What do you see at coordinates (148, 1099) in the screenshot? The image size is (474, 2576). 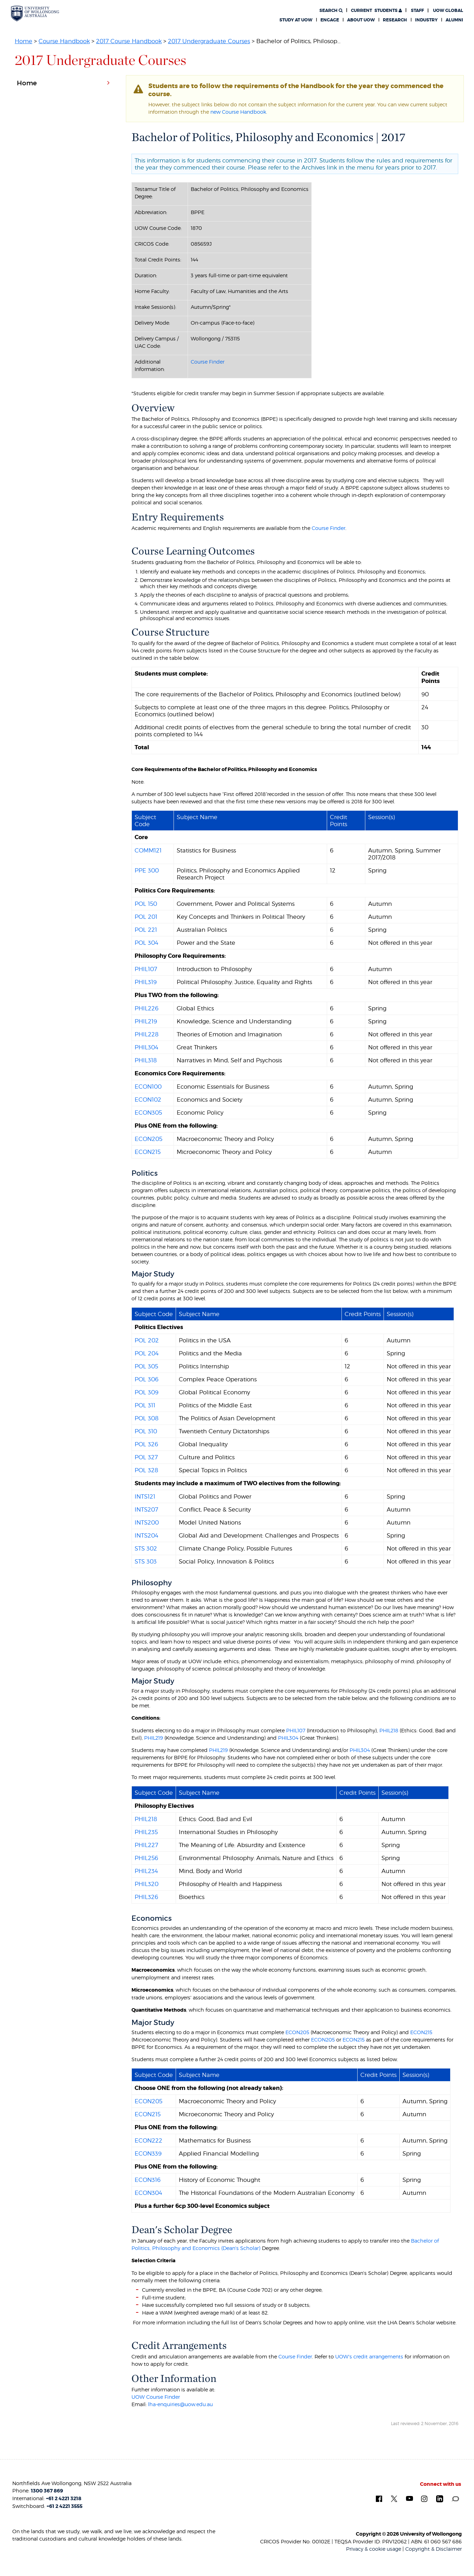 I see `ECON102` at bounding box center [148, 1099].